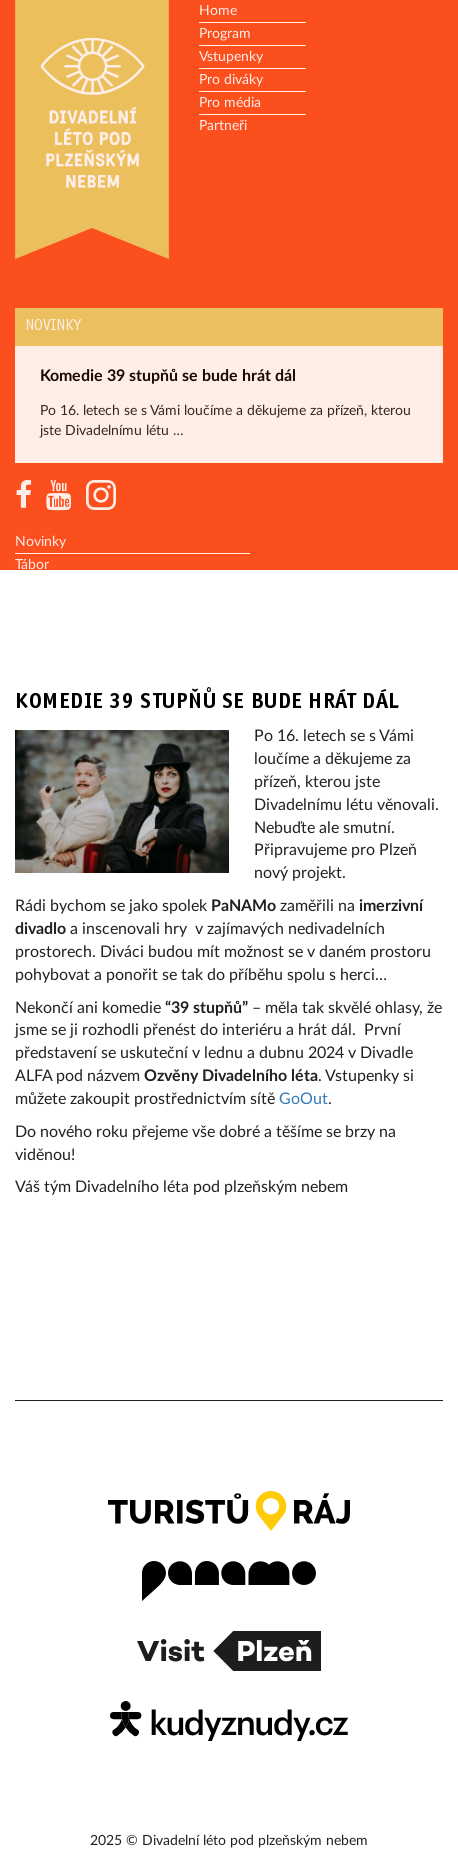  Describe the element at coordinates (168, 376) in the screenshot. I see `Komedie 39 stupňů se bude hrát dál` at that location.